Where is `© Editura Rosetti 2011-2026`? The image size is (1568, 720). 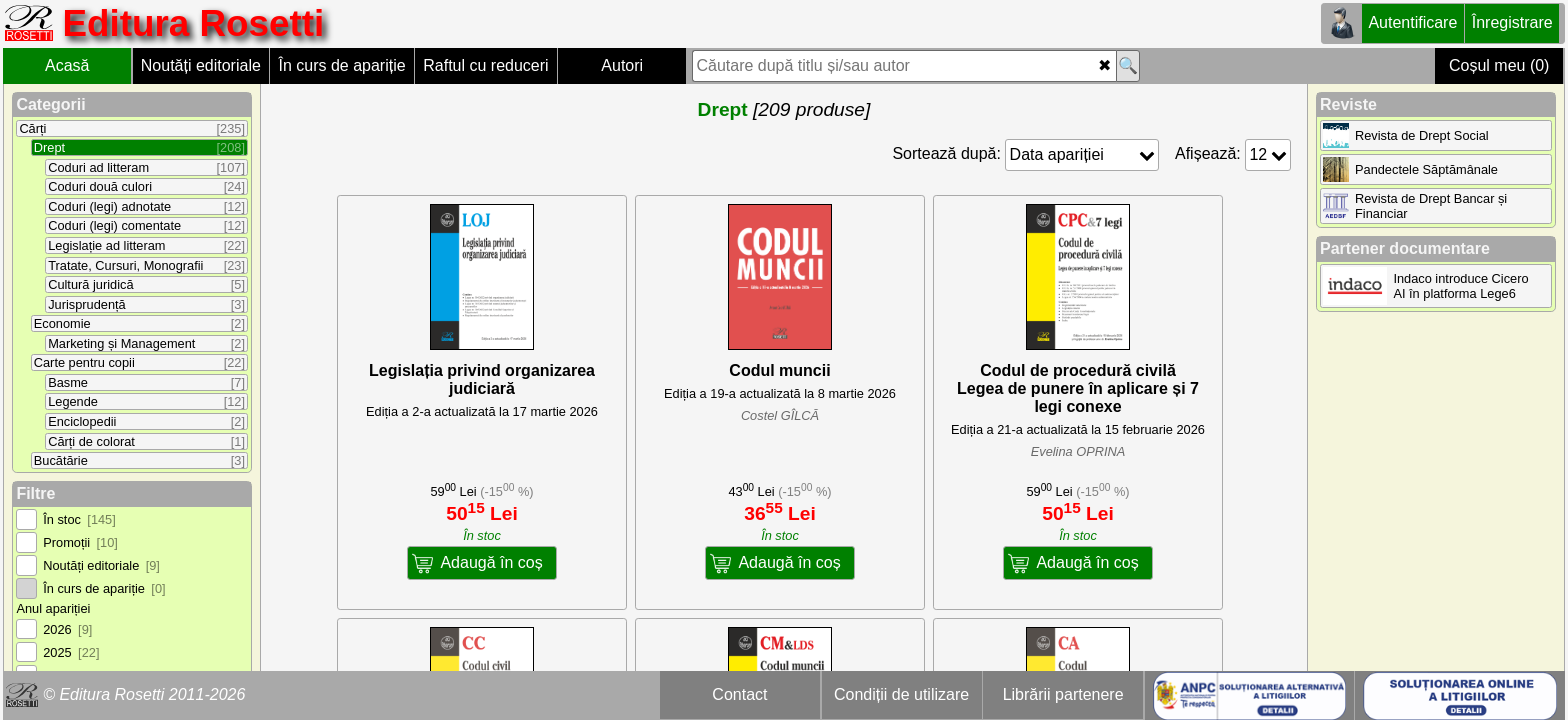 © Editura Rosetti 2011-2026 is located at coordinates (144, 694).